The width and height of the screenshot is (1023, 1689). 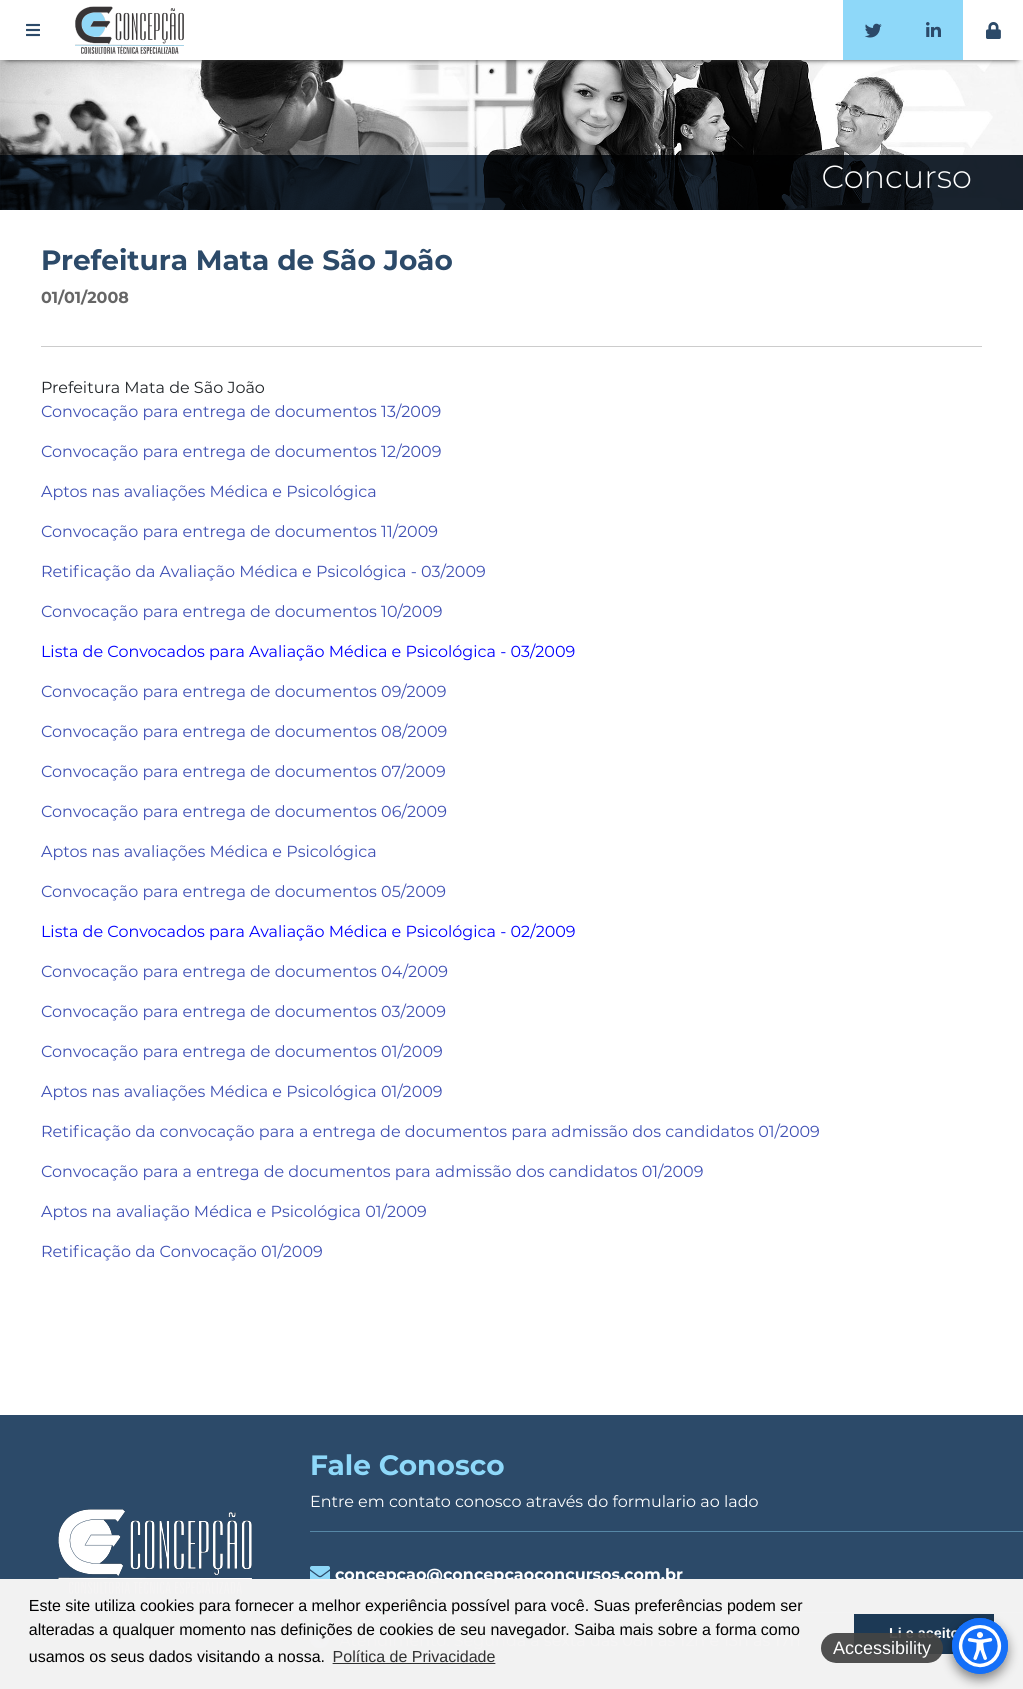 I want to click on Convocação para entrega de documentos 12/2009, so click(x=241, y=452).